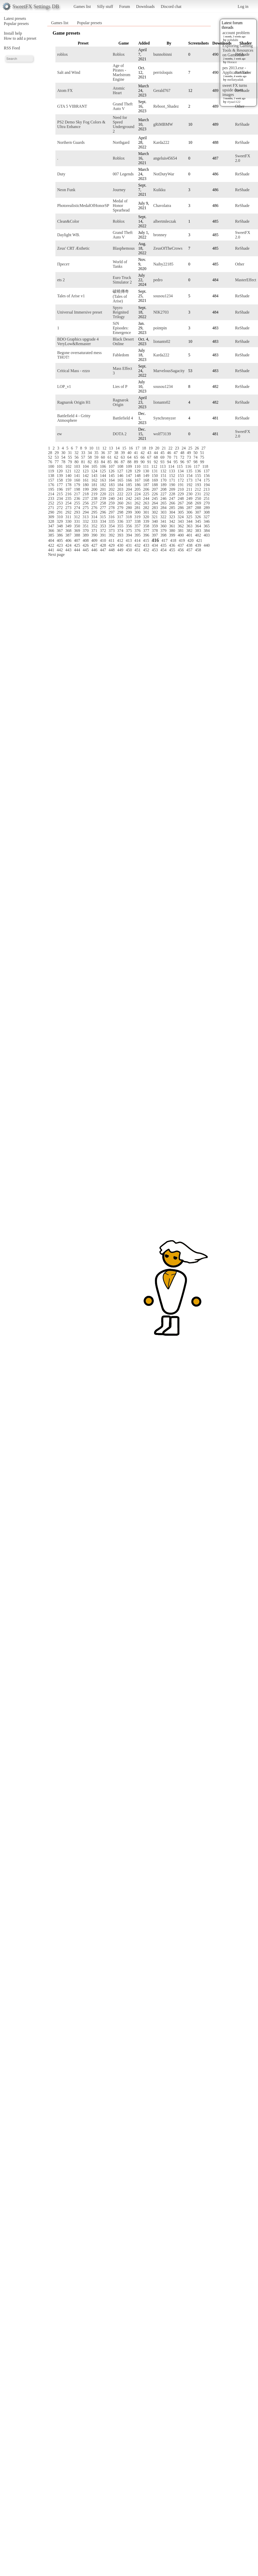  What do you see at coordinates (103, 457) in the screenshot?
I see `60` at bounding box center [103, 457].